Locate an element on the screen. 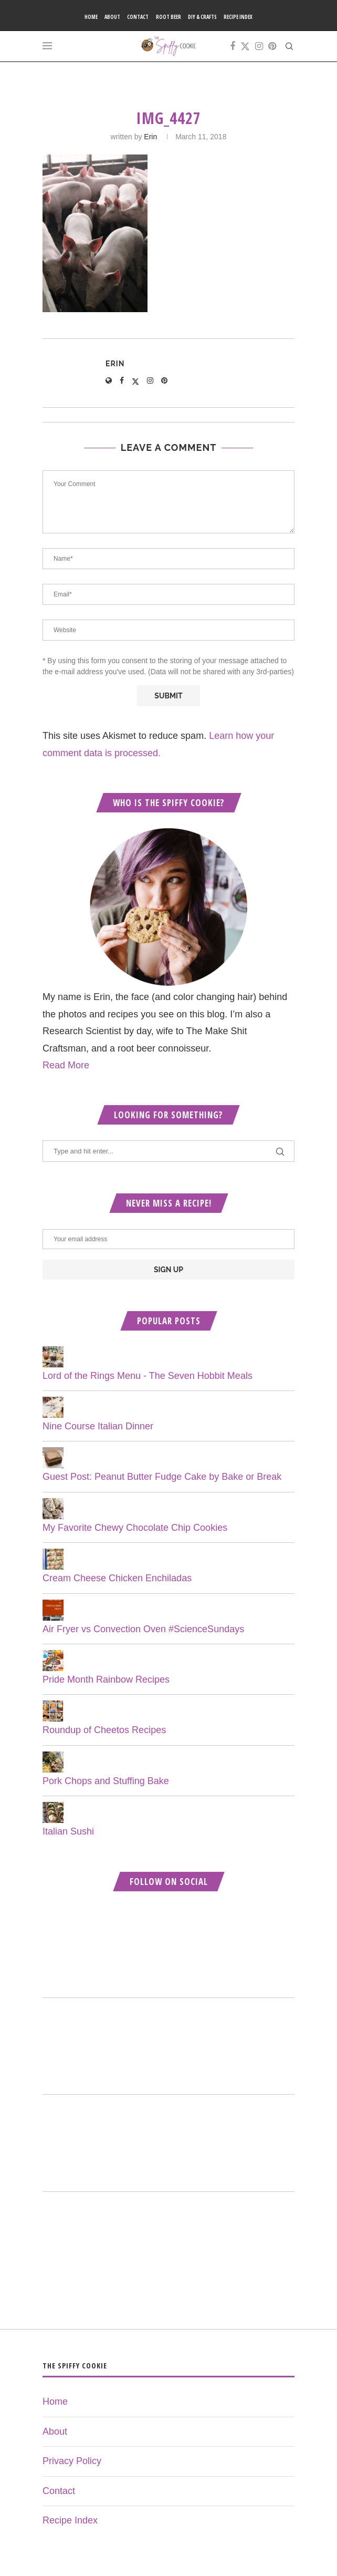 Image resolution: width=337 pixels, height=2576 pixels. Erin is located at coordinates (150, 136).